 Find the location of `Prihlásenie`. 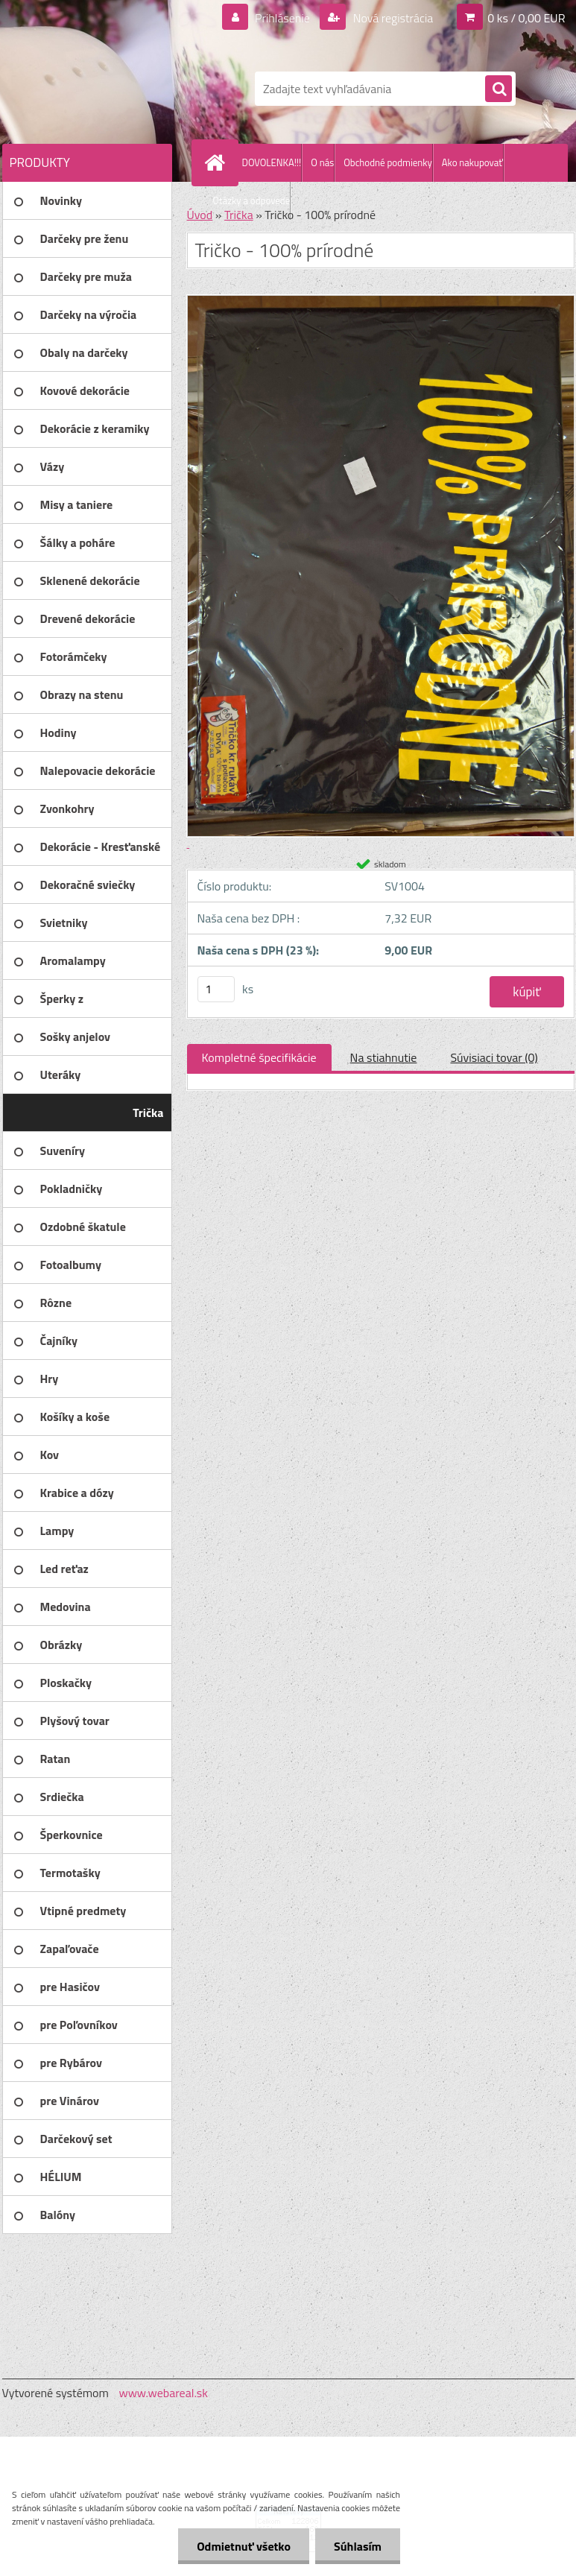

Prihlásenie is located at coordinates (283, 18).